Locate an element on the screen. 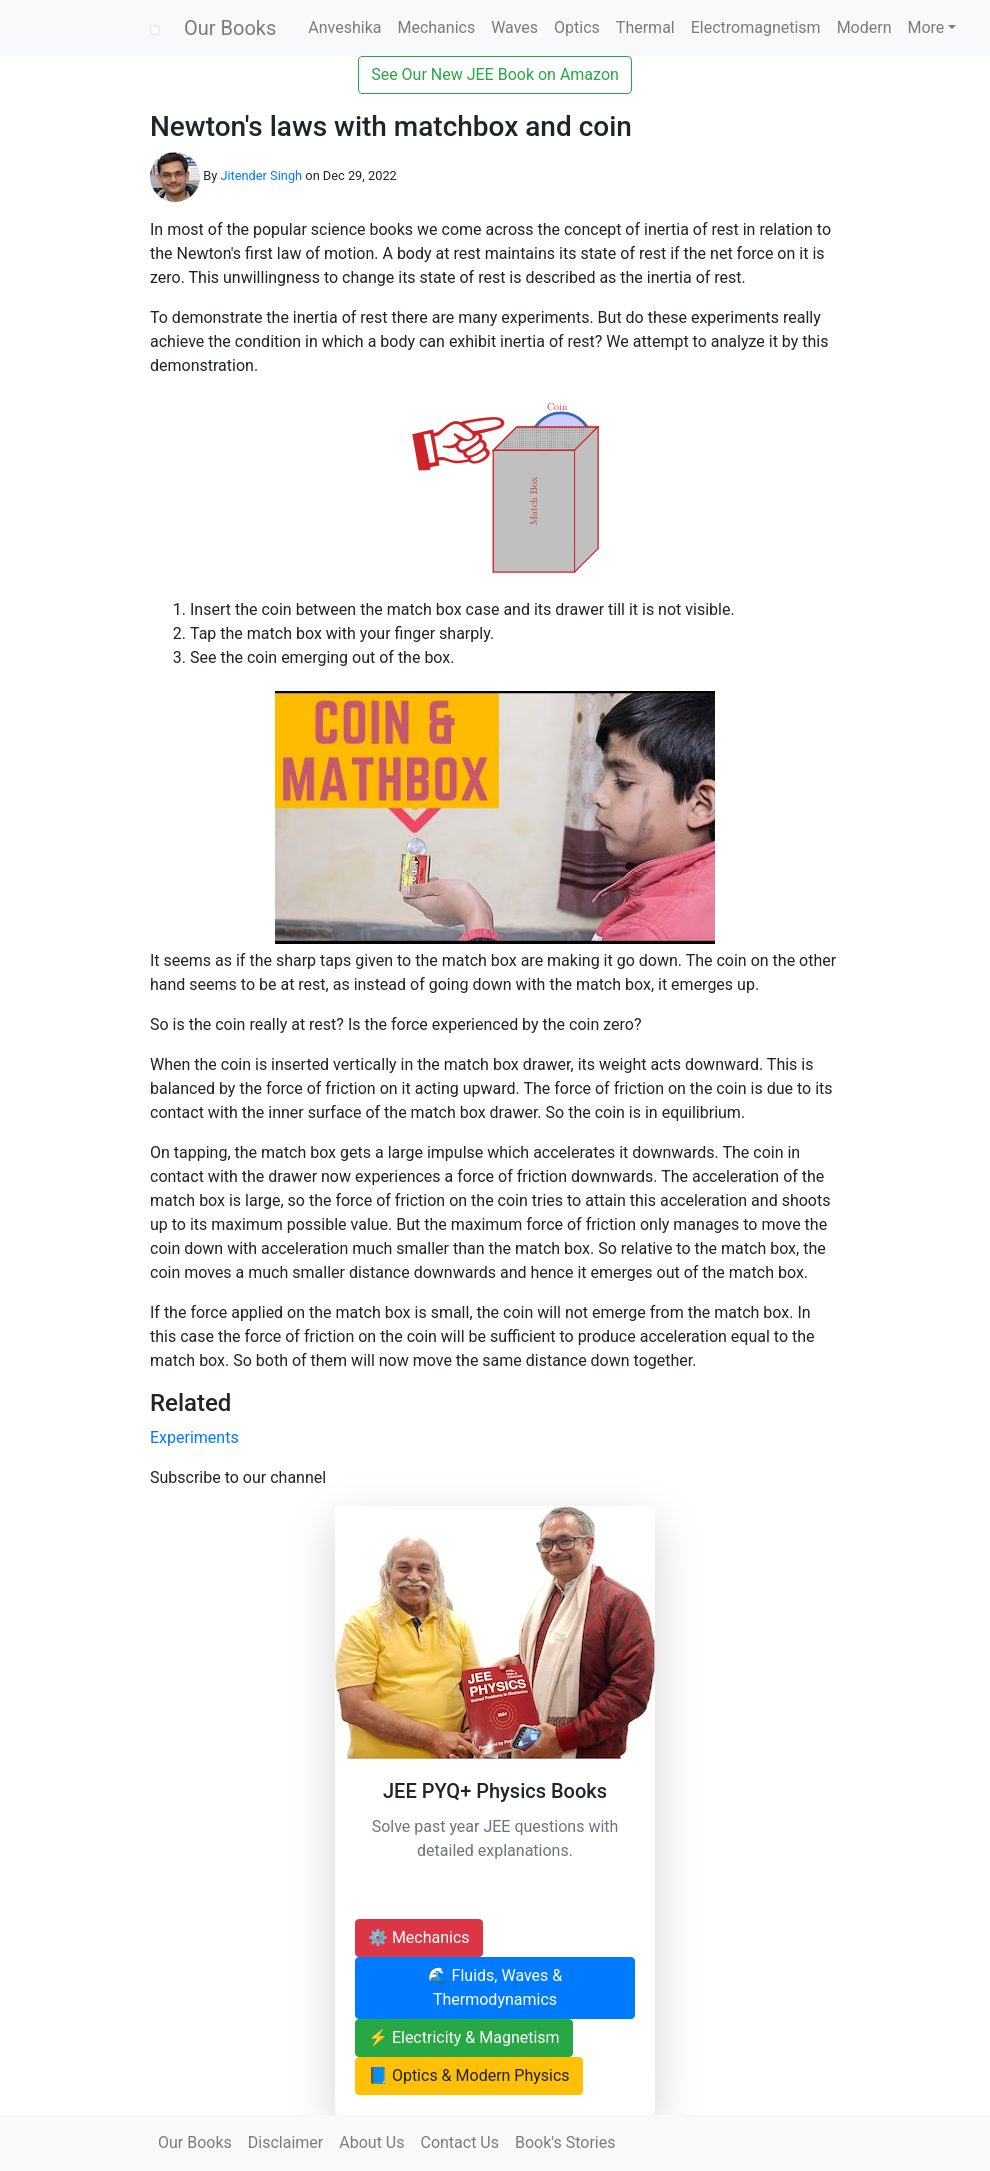 The width and height of the screenshot is (990, 2171). Optics is located at coordinates (577, 27).